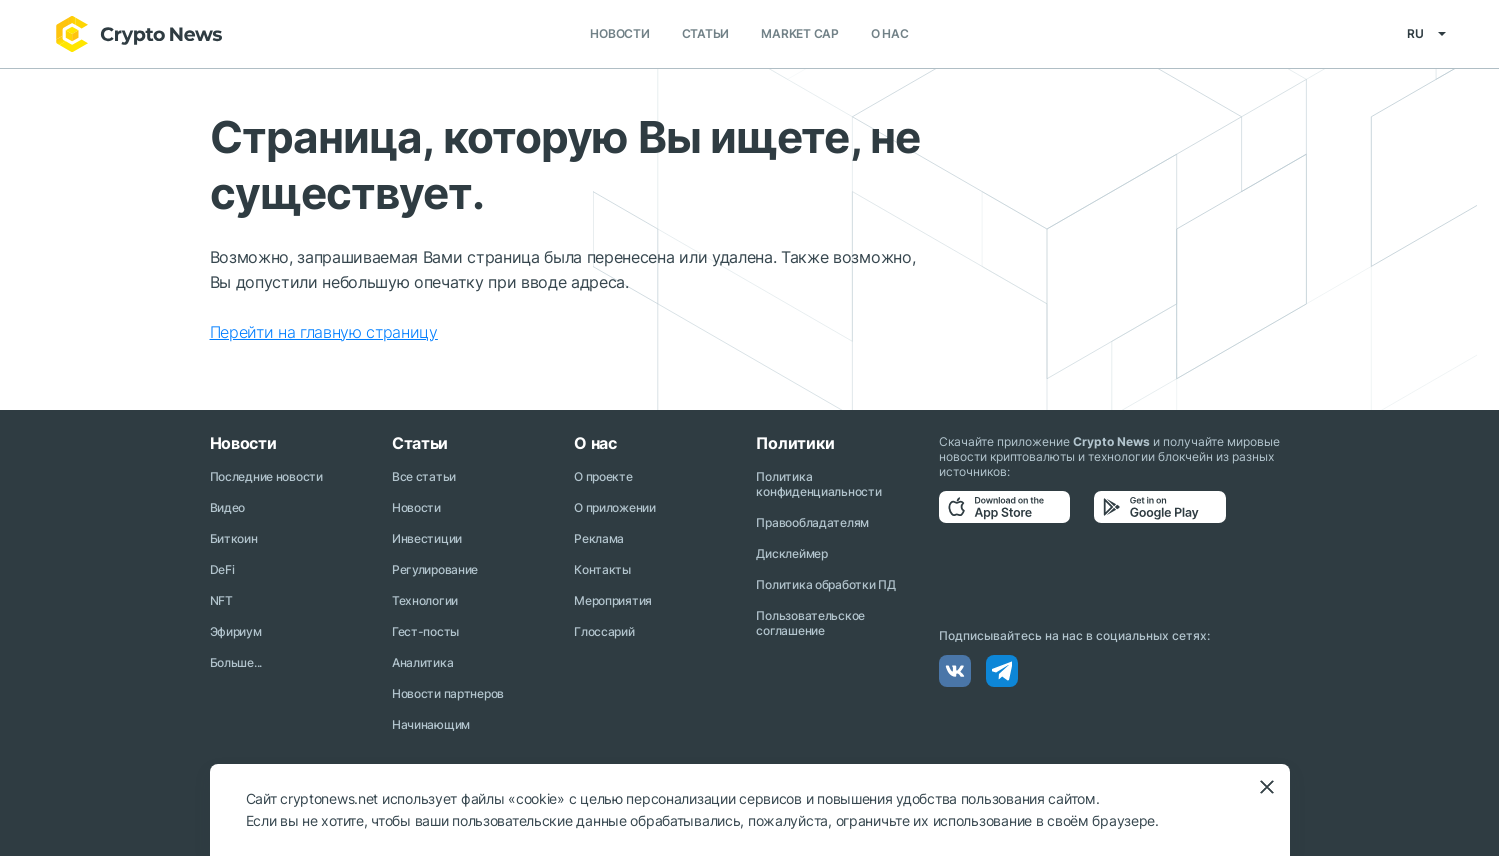 The image size is (1499, 856). I want to click on Аналитика, so click(422, 662).